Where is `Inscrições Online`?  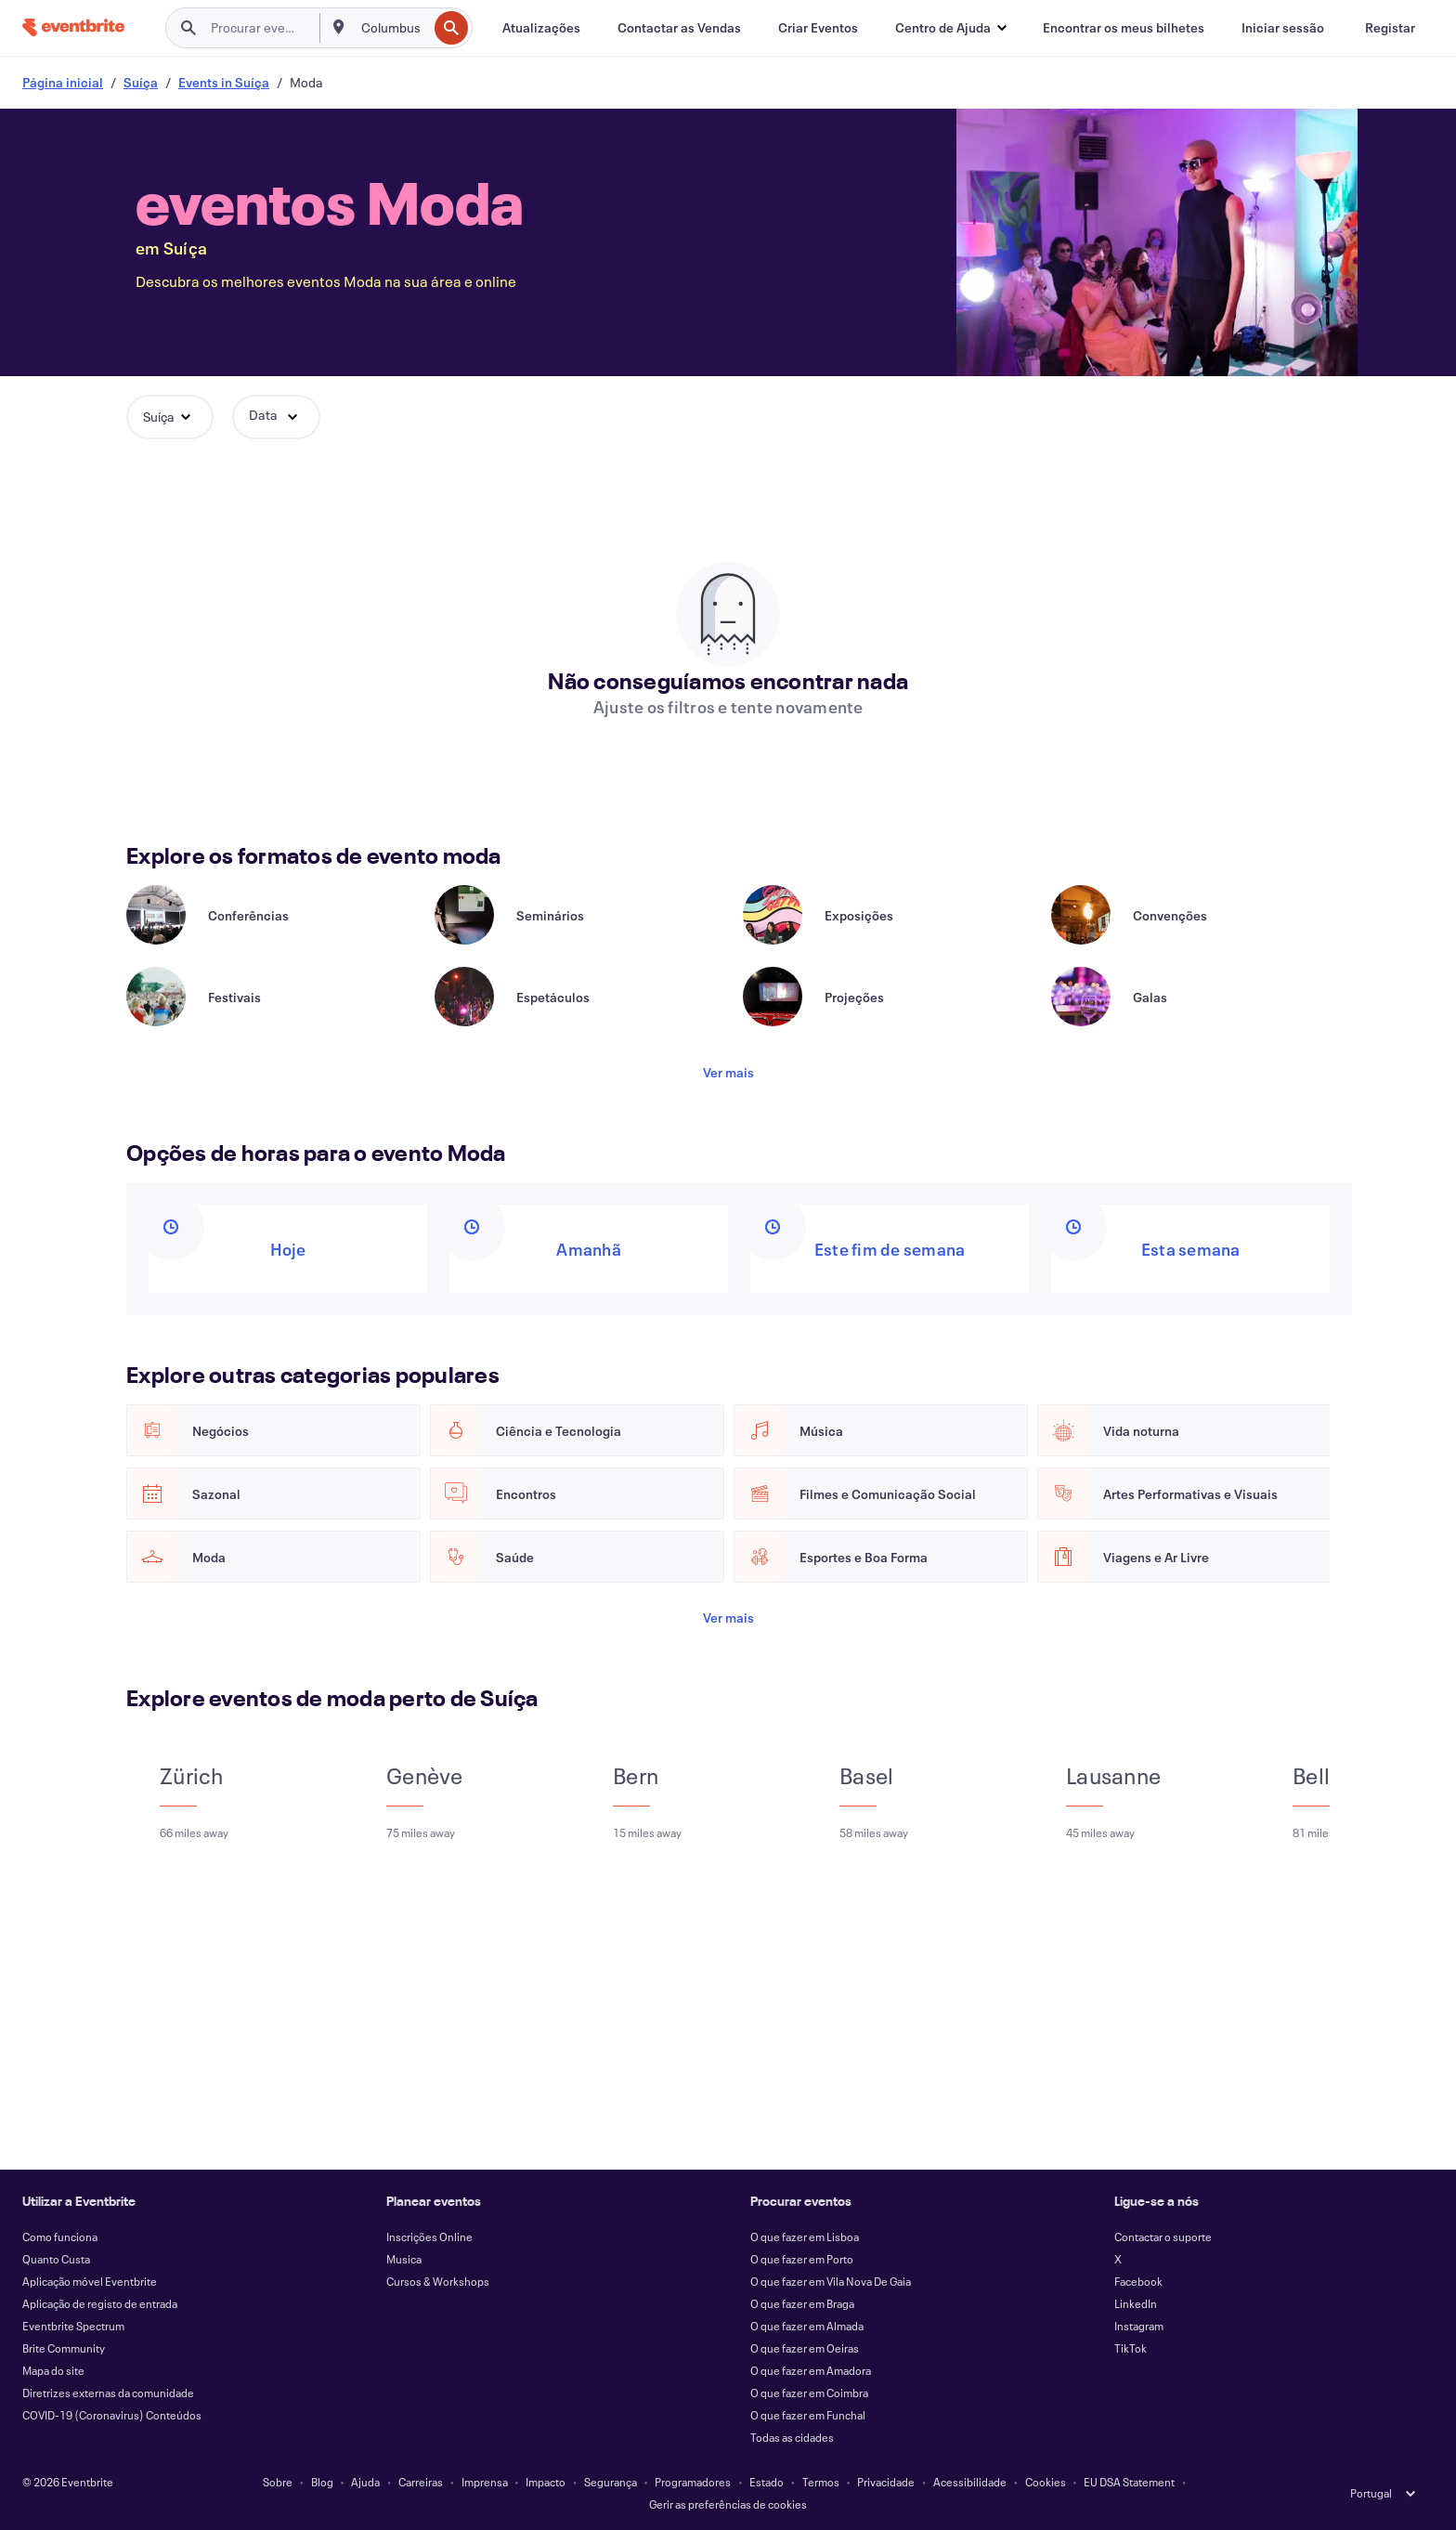 Inscrições Online is located at coordinates (429, 2236).